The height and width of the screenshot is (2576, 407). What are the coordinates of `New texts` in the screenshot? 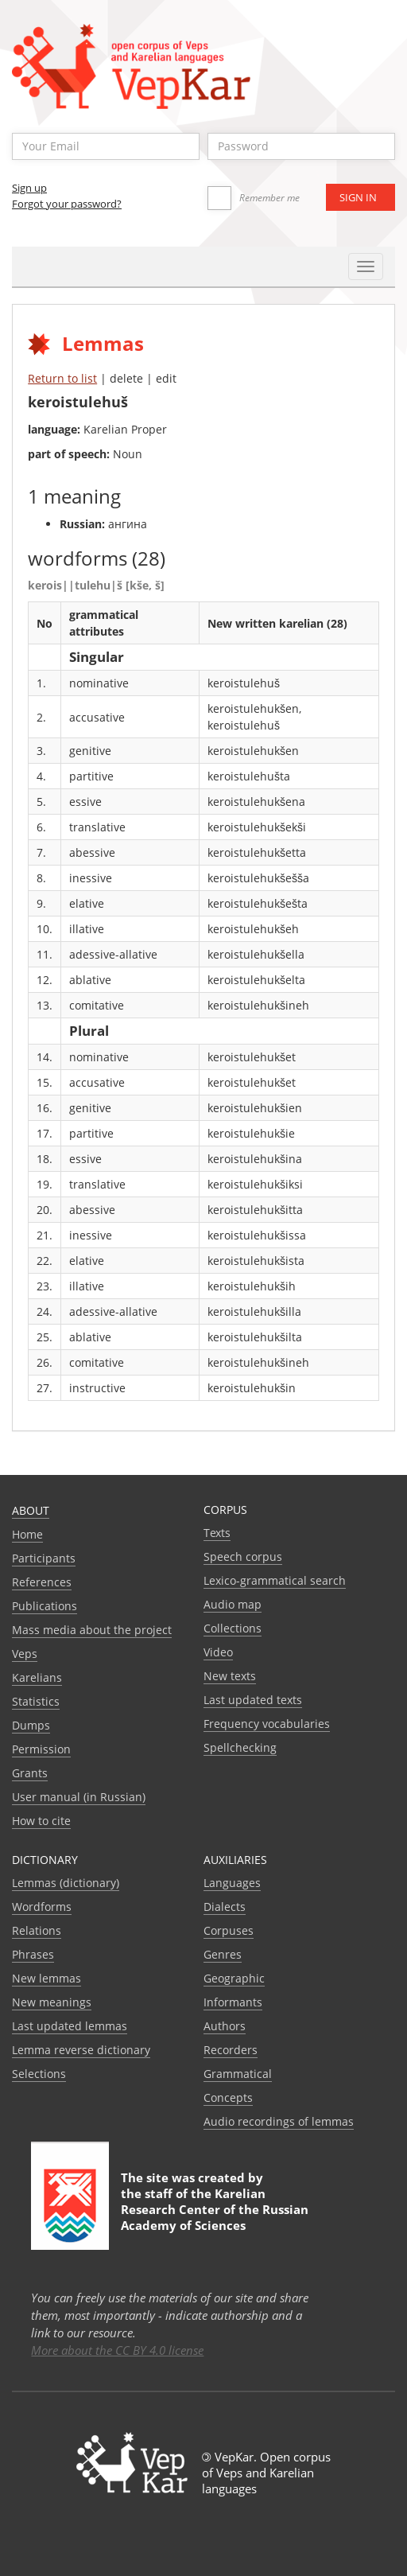 It's located at (230, 1675).